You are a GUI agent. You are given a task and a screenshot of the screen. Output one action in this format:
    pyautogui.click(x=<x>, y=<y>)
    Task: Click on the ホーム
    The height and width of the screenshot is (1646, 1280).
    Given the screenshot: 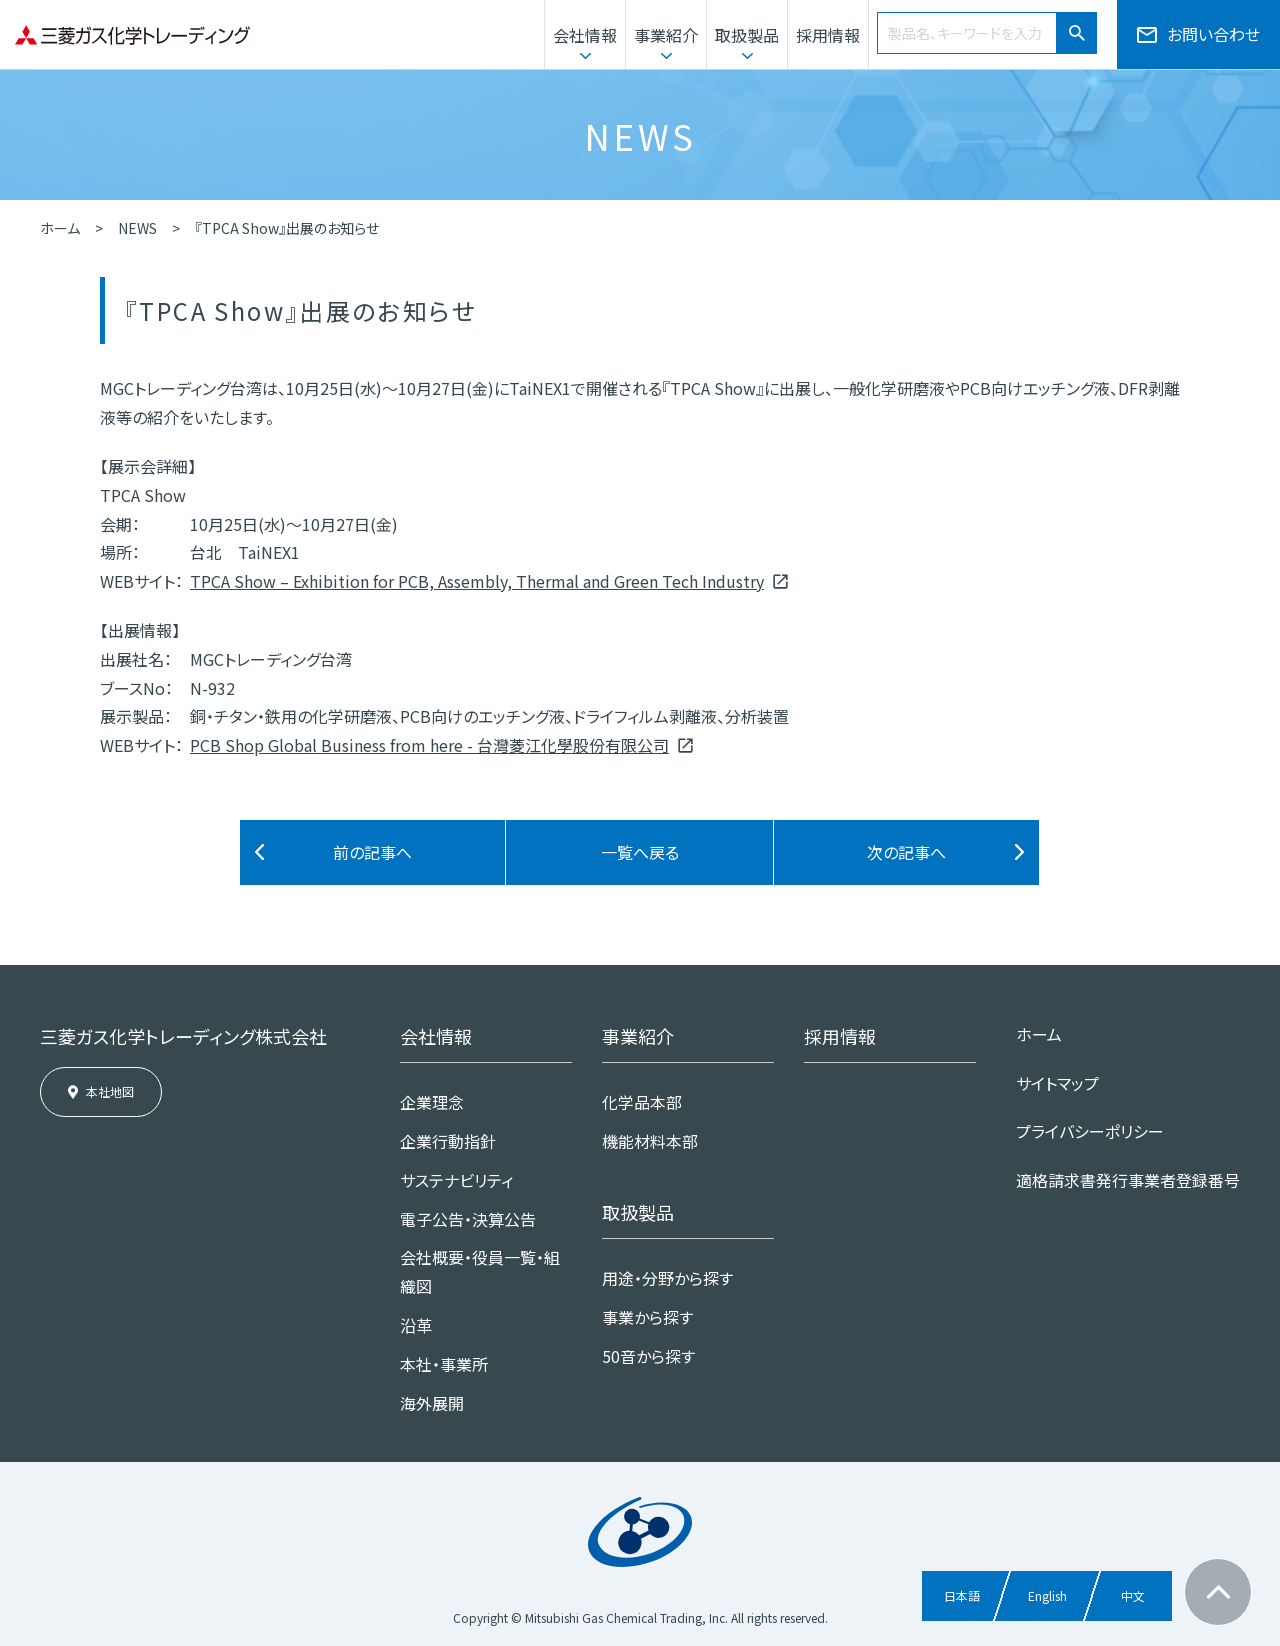 What is the action you would take?
    pyautogui.click(x=60, y=228)
    